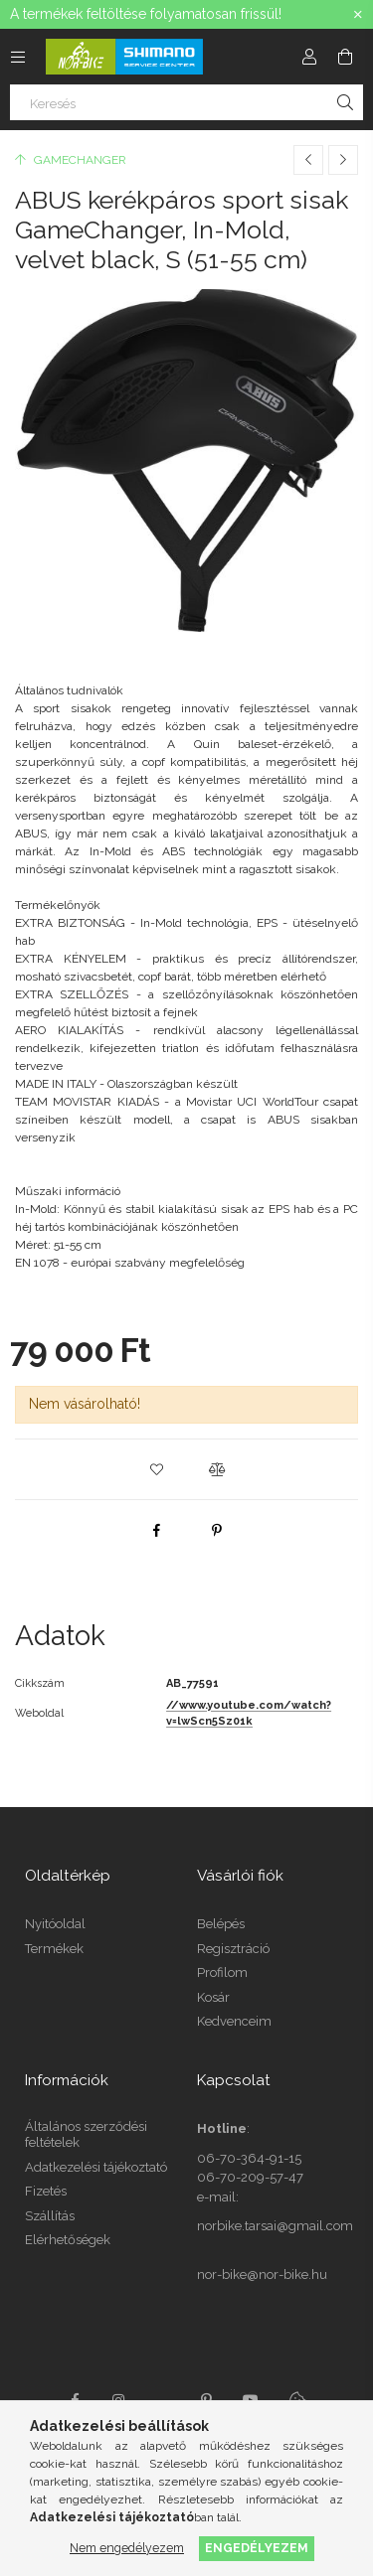 The image size is (373, 2576). Describe the element at coordinates (343, 160) in the screenshot. I see `[Következő termék]` at that location.